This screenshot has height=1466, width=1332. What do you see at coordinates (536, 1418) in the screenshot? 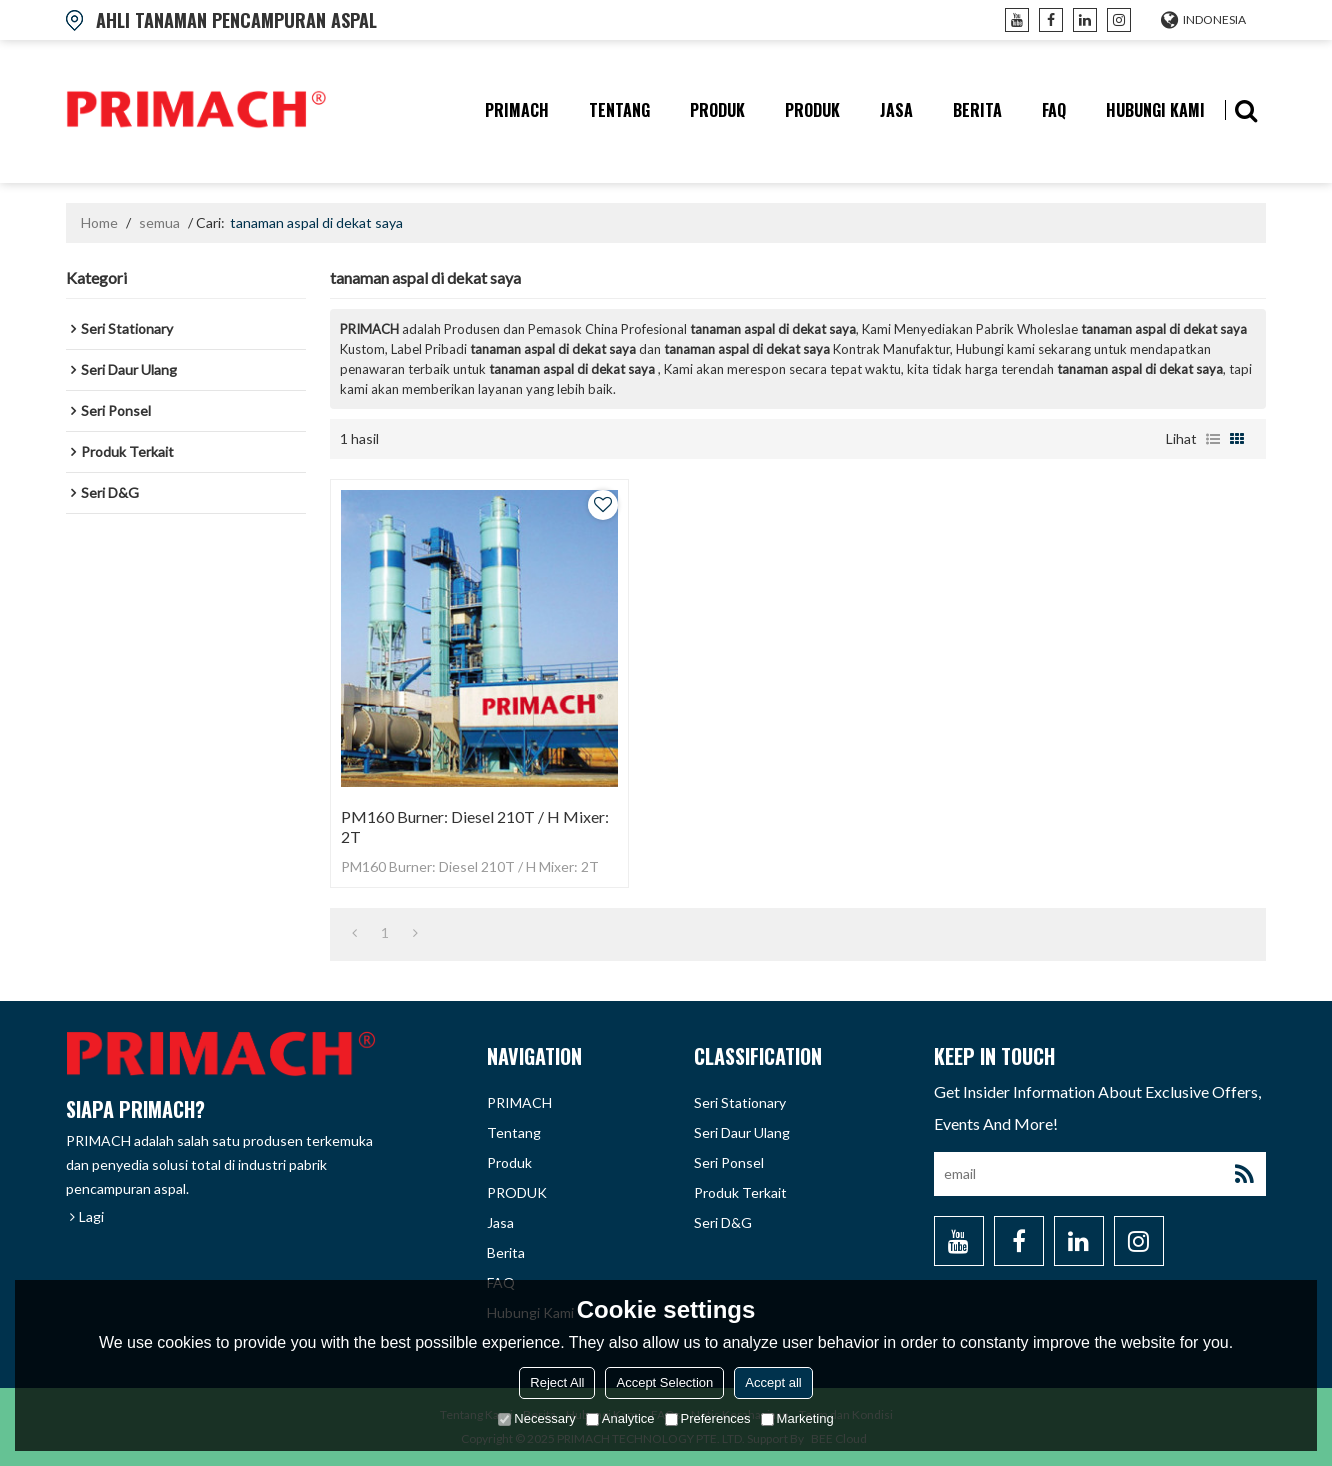
I see `Necessary` at bounding box center [536, 1418].